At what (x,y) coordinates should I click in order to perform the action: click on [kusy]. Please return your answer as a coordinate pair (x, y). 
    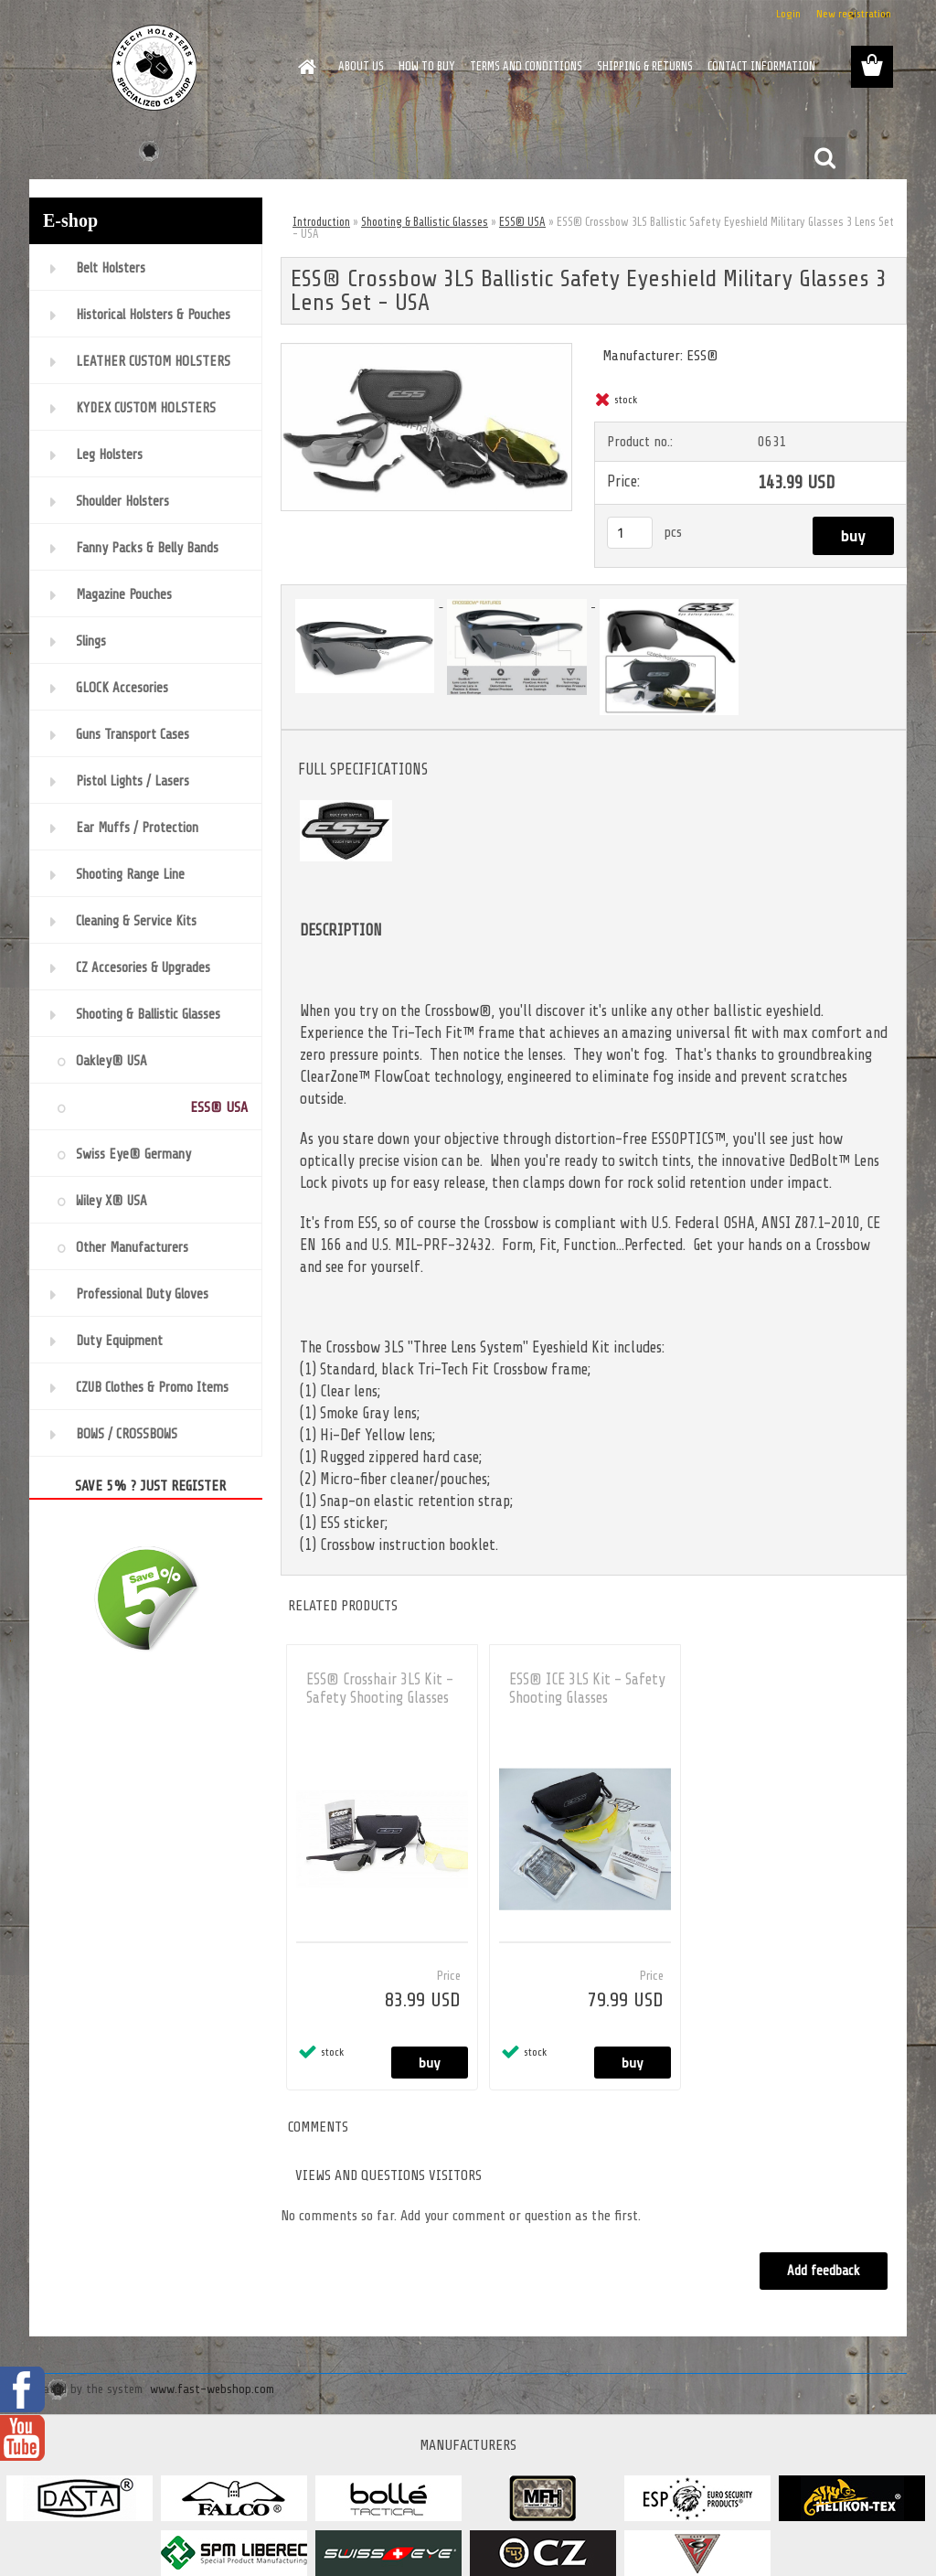
    Looking at the image, I should click on (630, 533).